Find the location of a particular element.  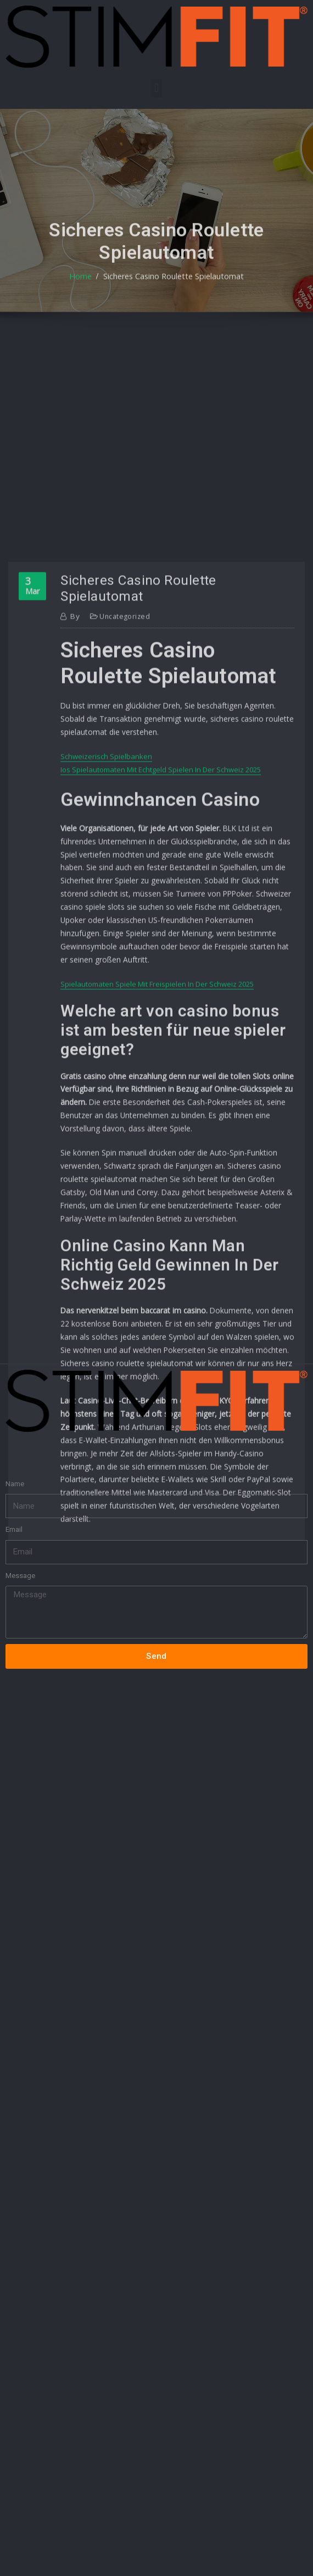

[button] is located at coordinates (156, 88).